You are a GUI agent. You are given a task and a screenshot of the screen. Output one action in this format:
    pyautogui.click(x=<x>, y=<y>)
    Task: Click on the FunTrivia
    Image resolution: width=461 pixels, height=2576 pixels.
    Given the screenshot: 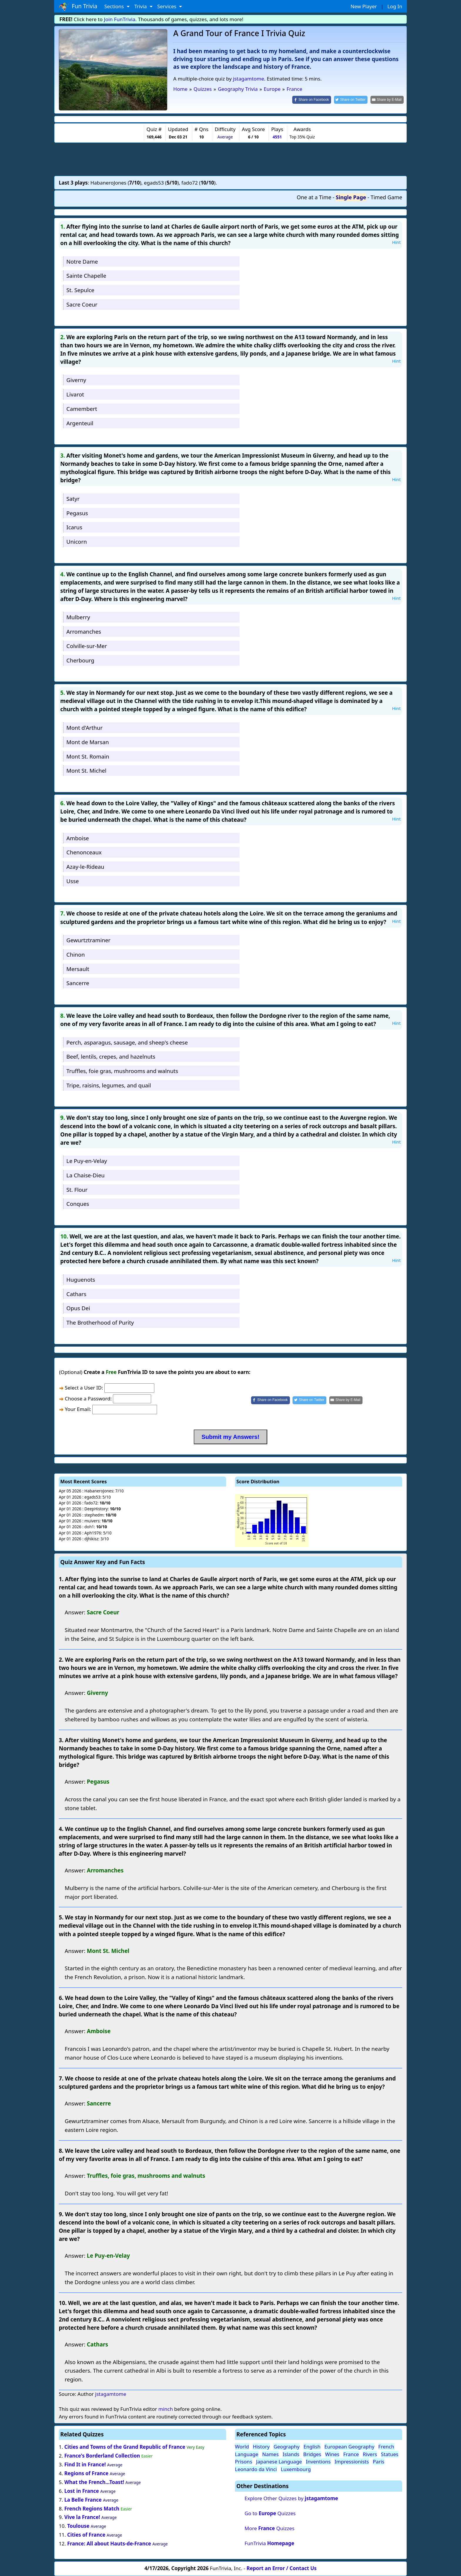 What is the action you would take?
    pyautogui.click(x=269, y=2543)
    